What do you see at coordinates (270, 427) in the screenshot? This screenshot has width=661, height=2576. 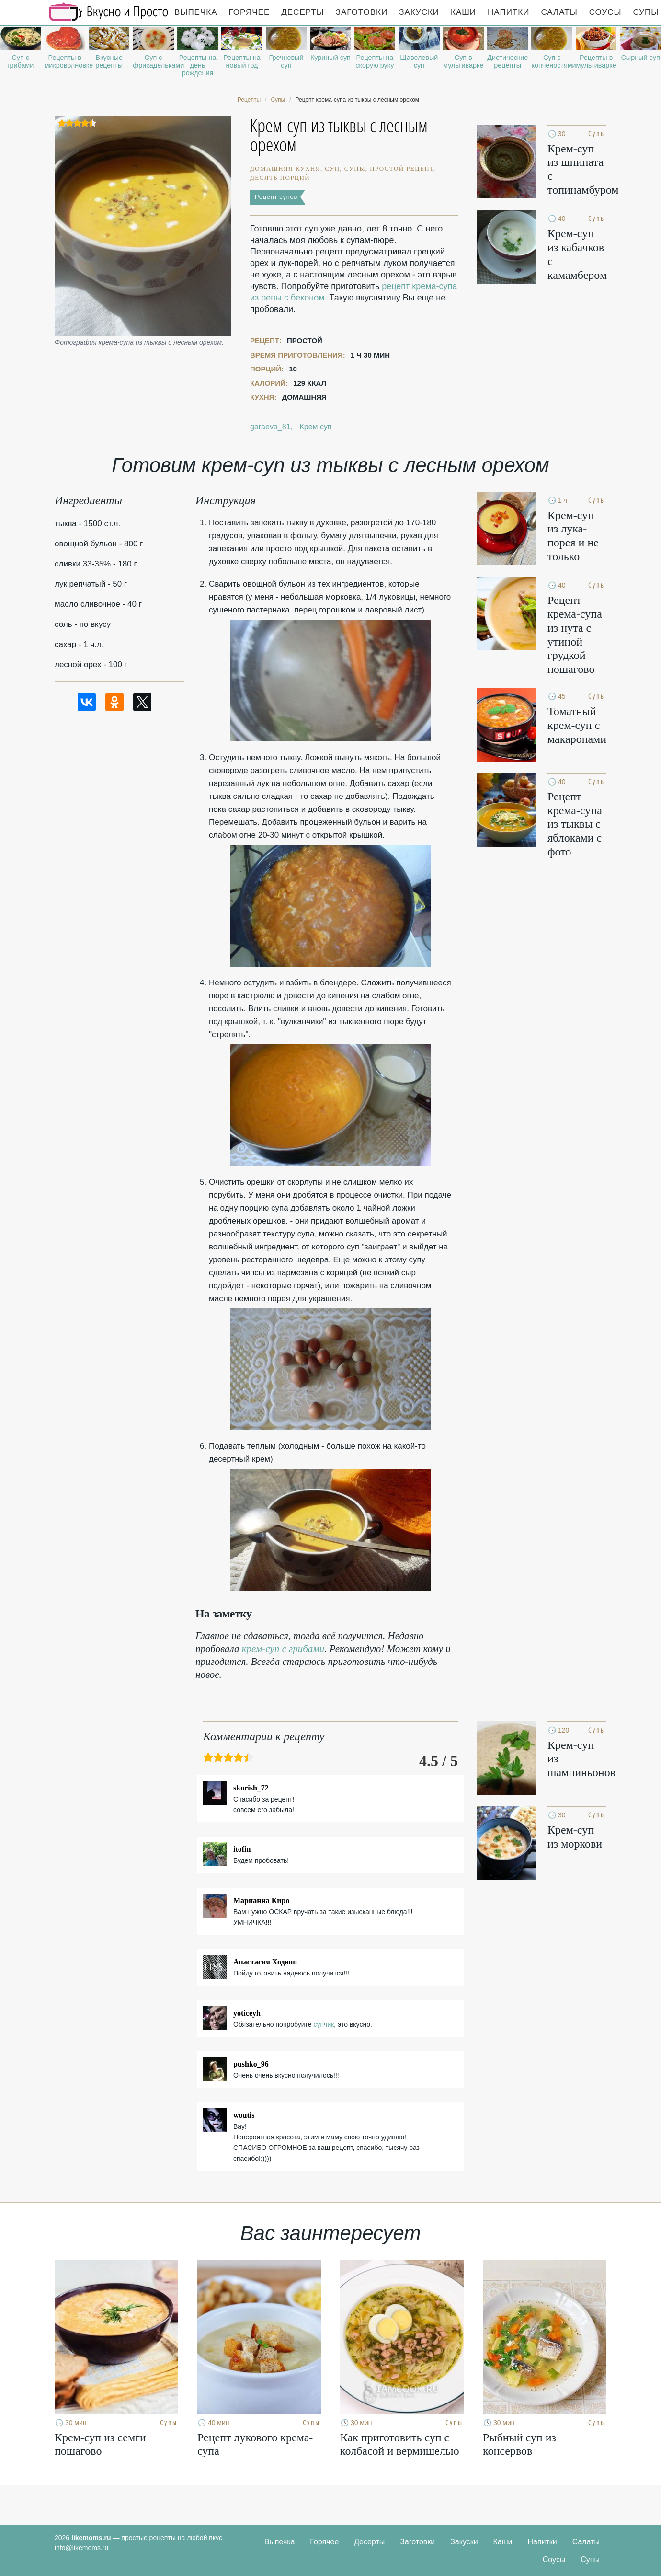 I see `garaeva_81` at bounding box center [270, 427].